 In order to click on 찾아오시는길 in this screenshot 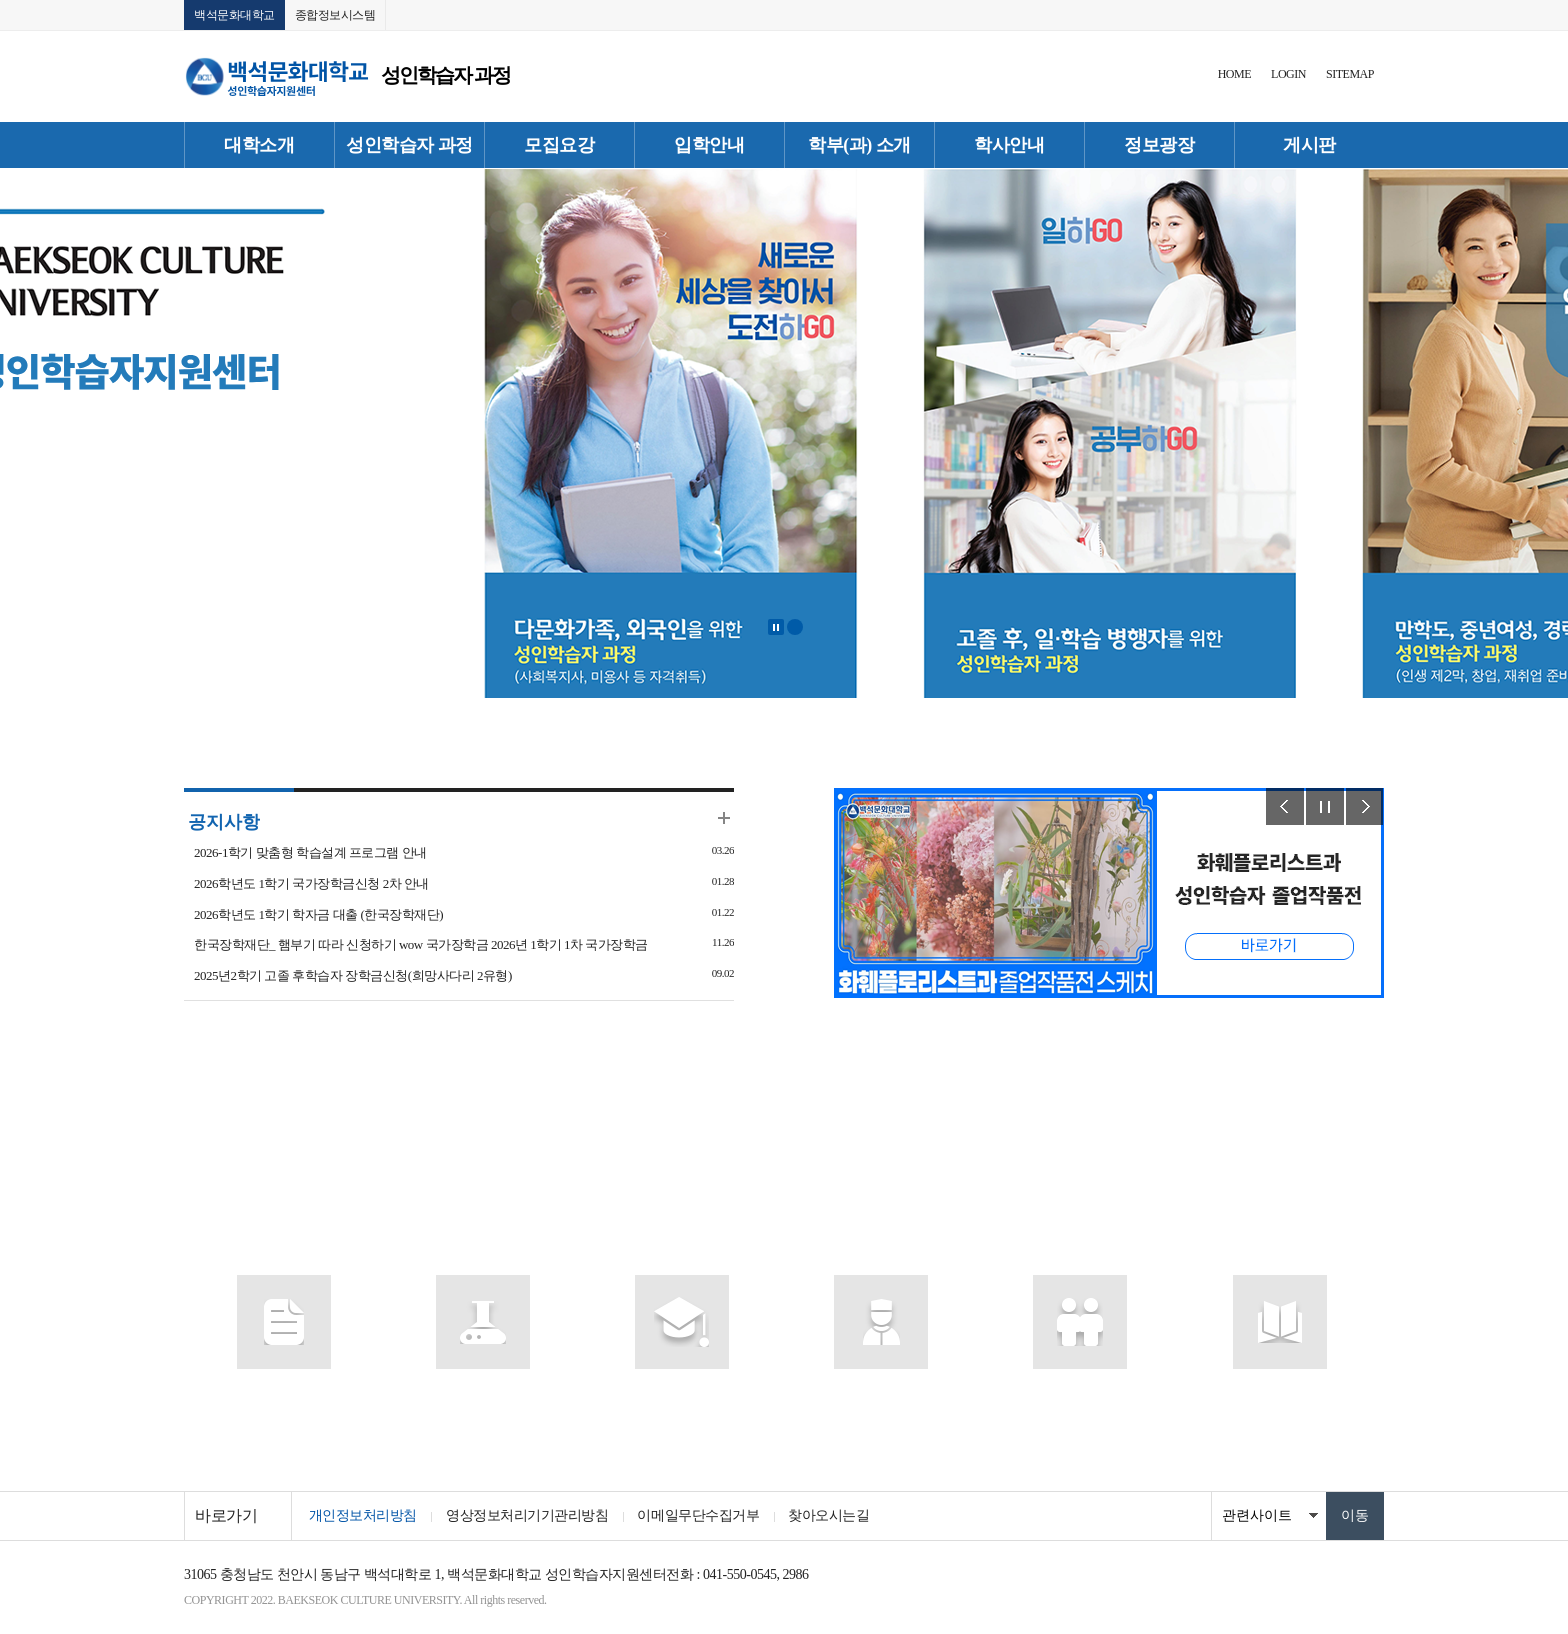, I will do `click(831, 1515)`.